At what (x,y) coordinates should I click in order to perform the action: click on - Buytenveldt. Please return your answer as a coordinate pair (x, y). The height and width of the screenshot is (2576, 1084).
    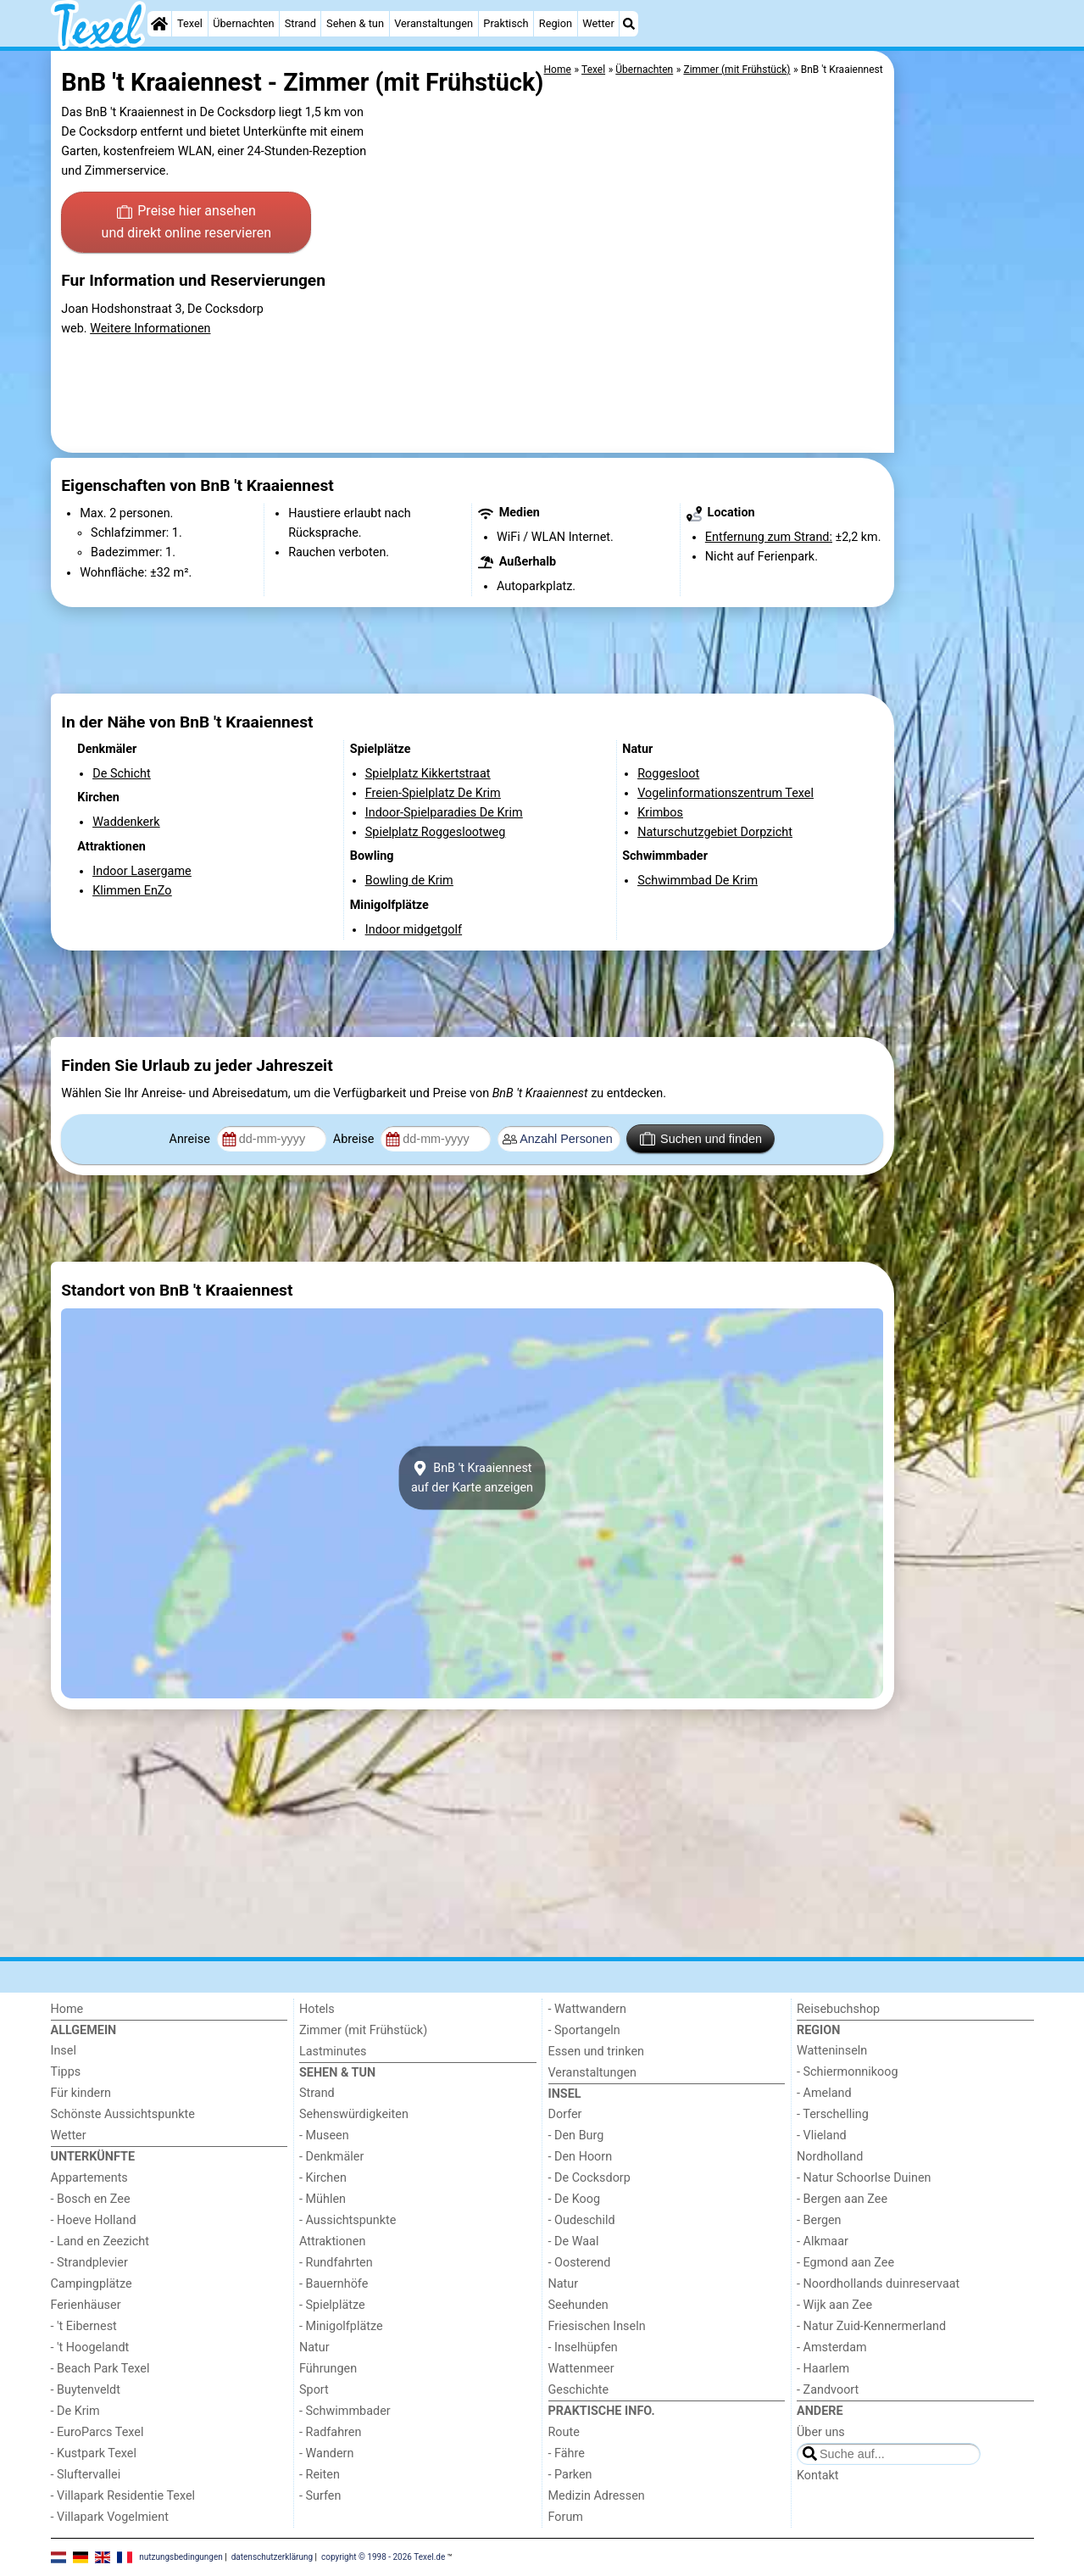
    Looking at the image, I should click on (85, 2390).